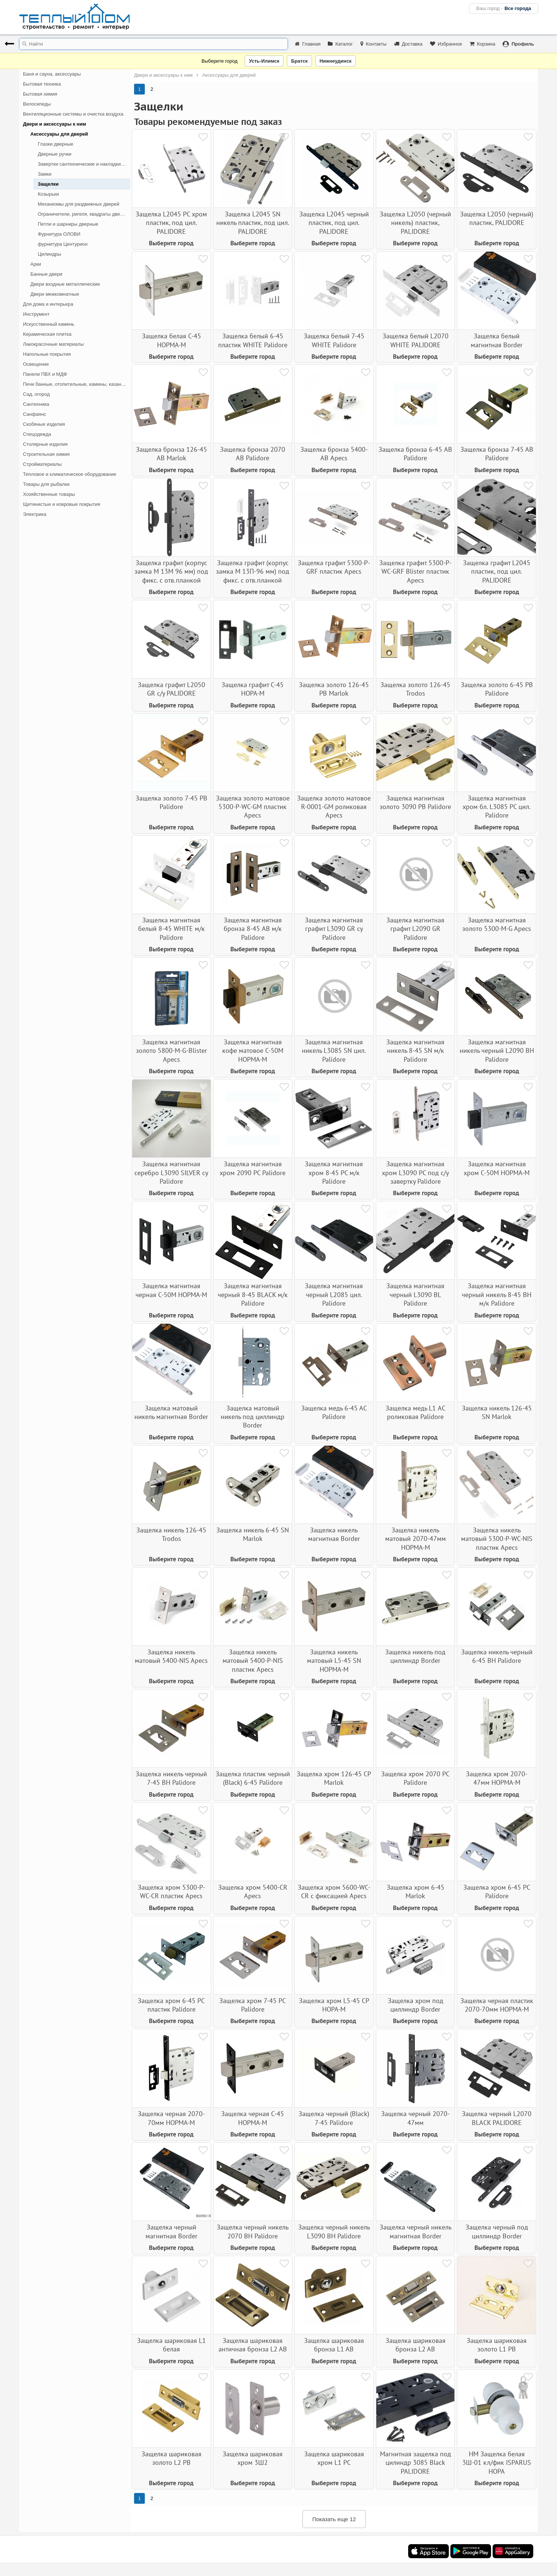  I want to click on Защелка шариковая золото L2 PB, so click(171, 2458).